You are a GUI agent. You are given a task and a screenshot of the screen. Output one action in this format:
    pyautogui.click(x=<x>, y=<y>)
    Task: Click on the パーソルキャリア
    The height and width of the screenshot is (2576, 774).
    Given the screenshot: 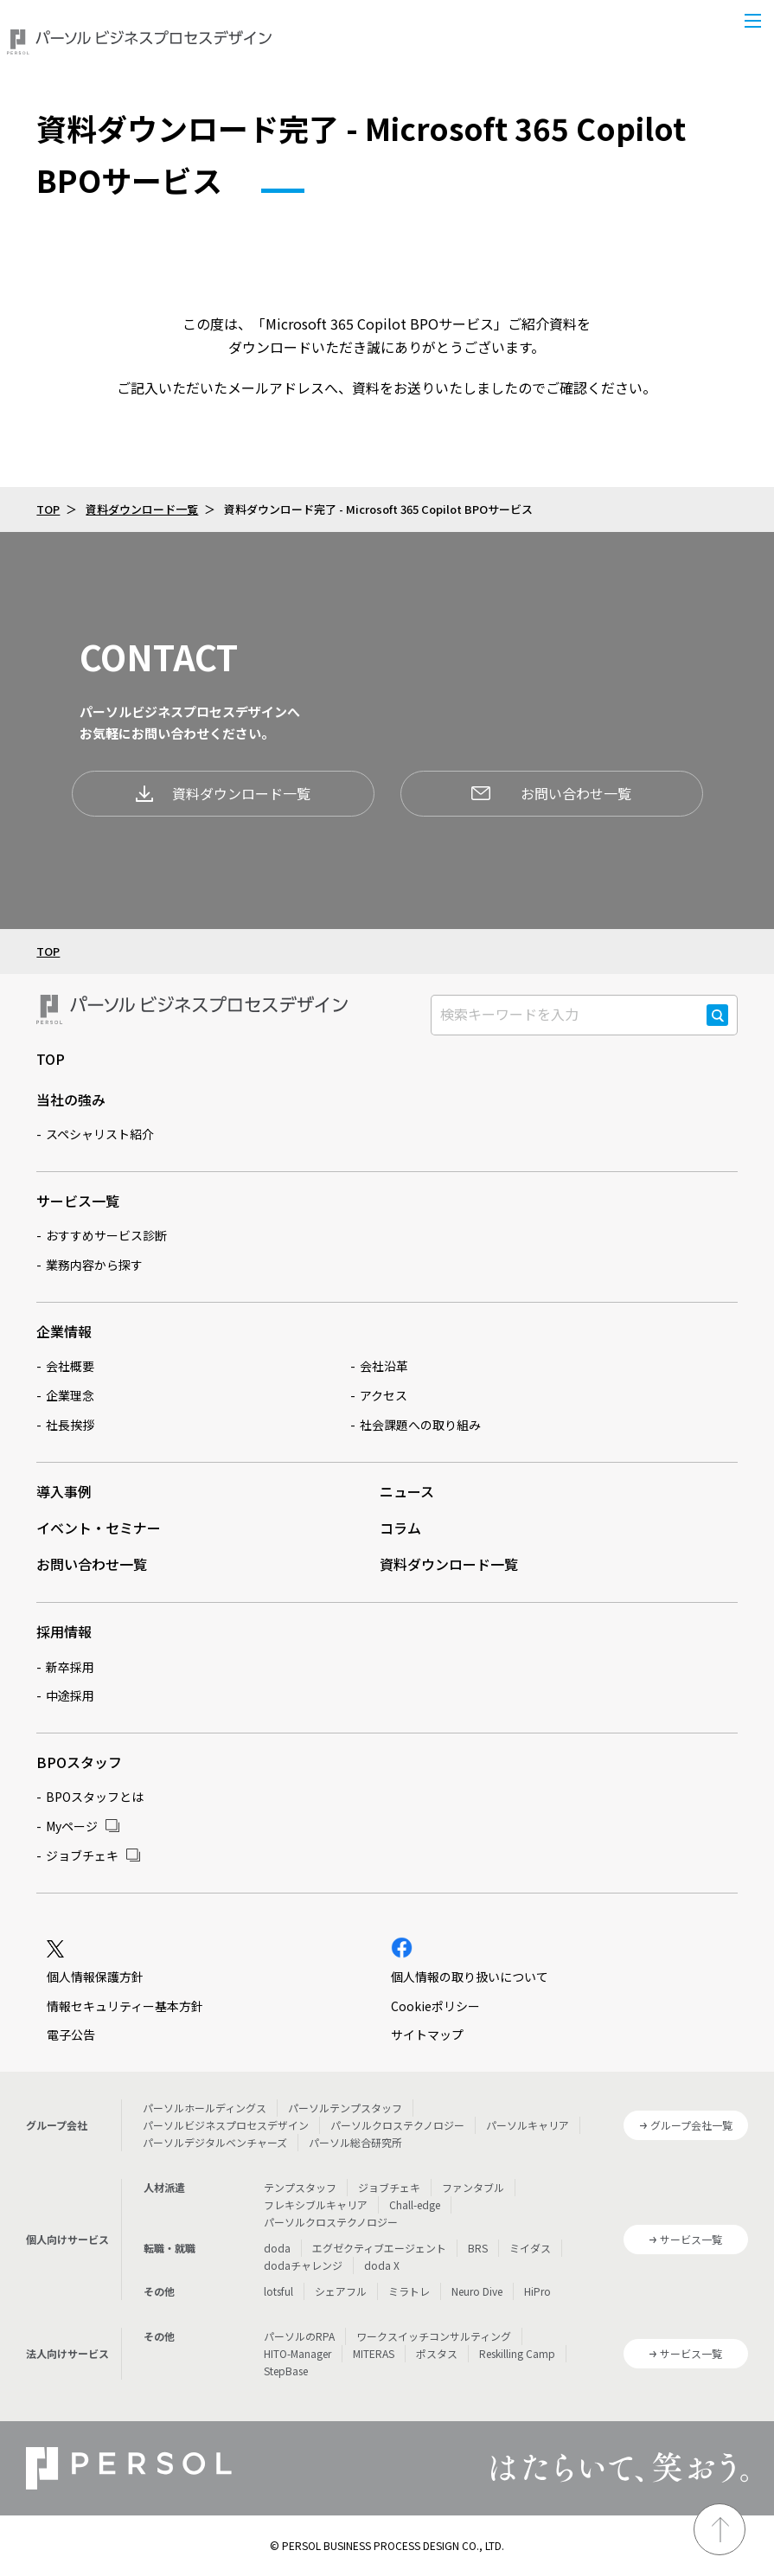 What is the action you would take?
    pyautogui.click(x=527, y=2125)
    